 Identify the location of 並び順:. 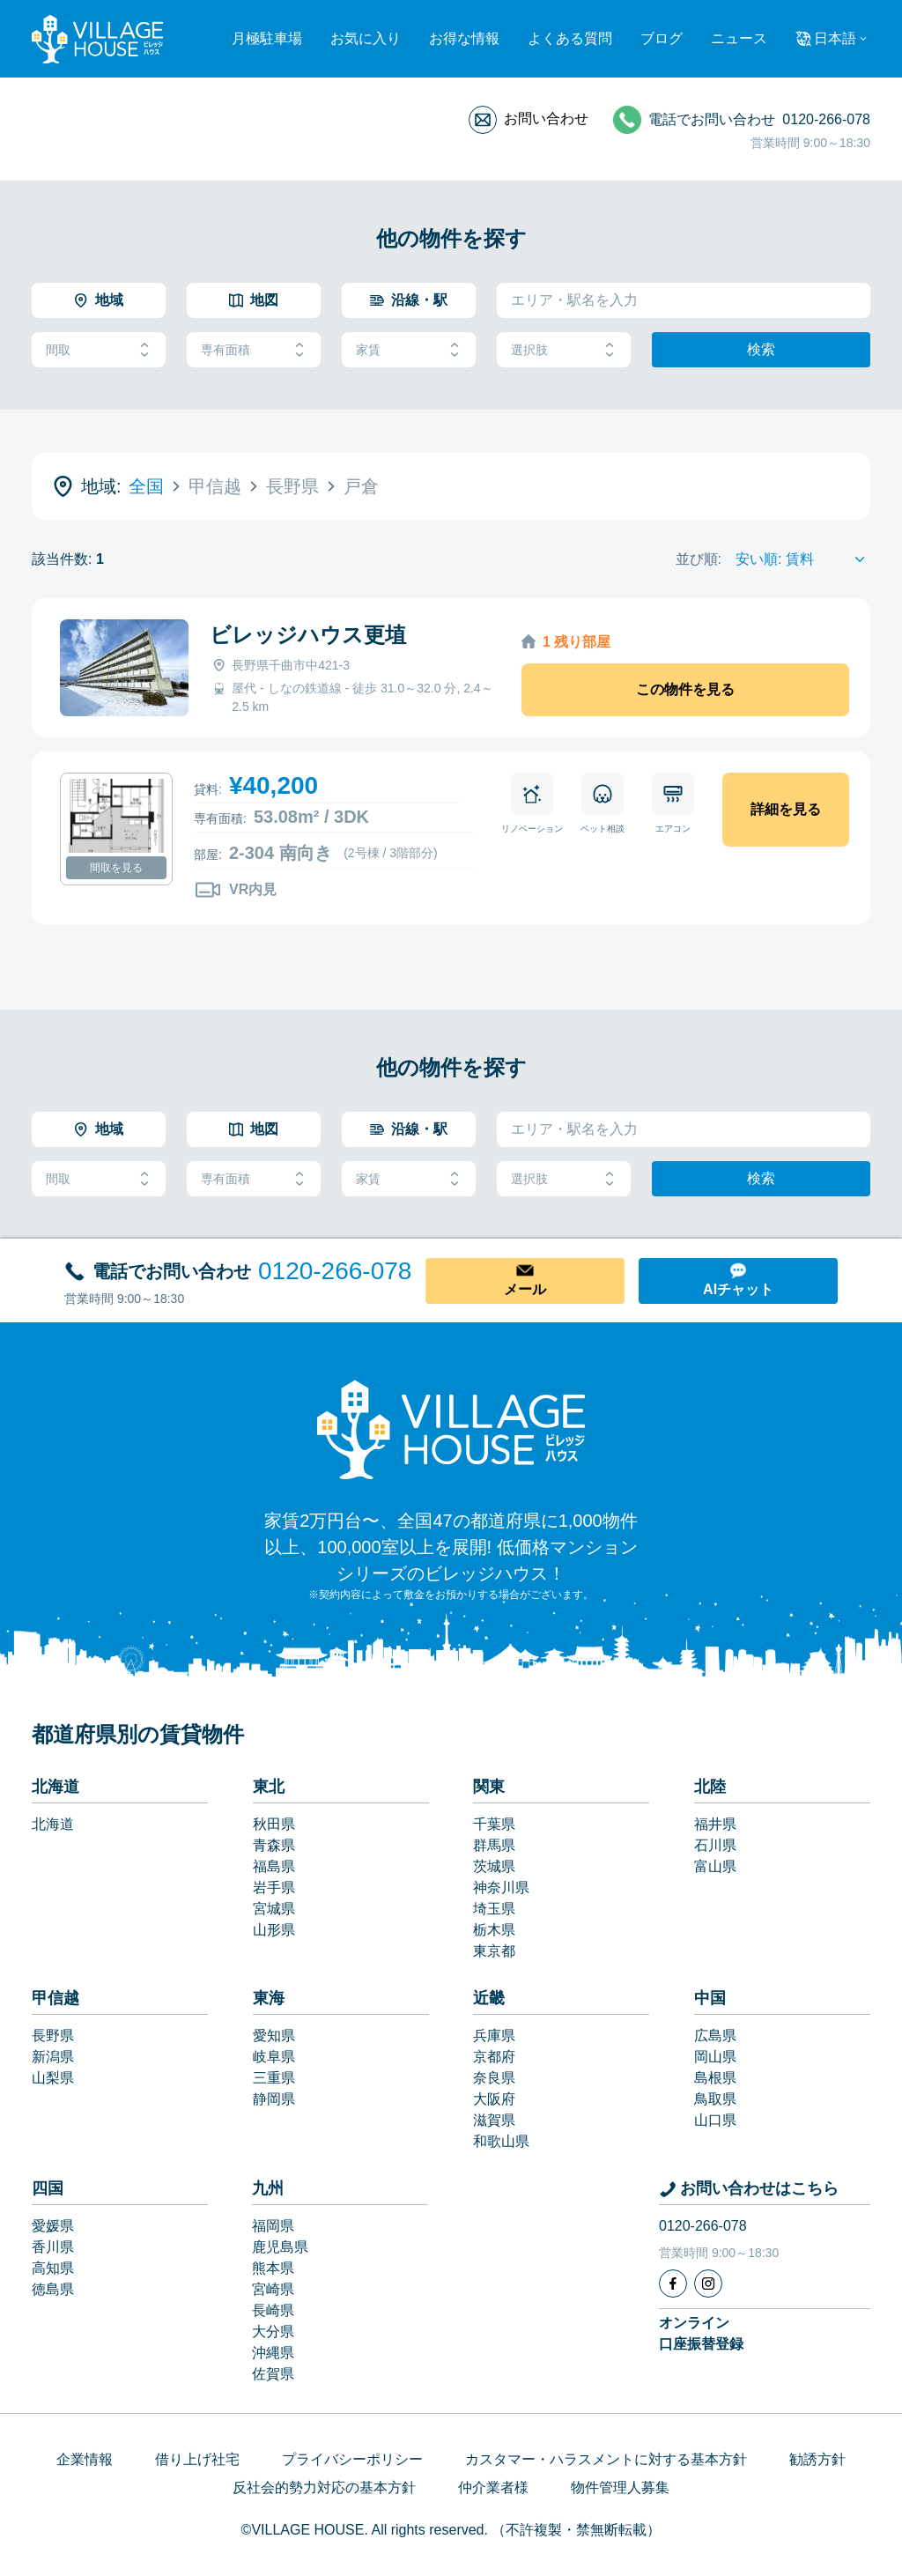
(698, 558).